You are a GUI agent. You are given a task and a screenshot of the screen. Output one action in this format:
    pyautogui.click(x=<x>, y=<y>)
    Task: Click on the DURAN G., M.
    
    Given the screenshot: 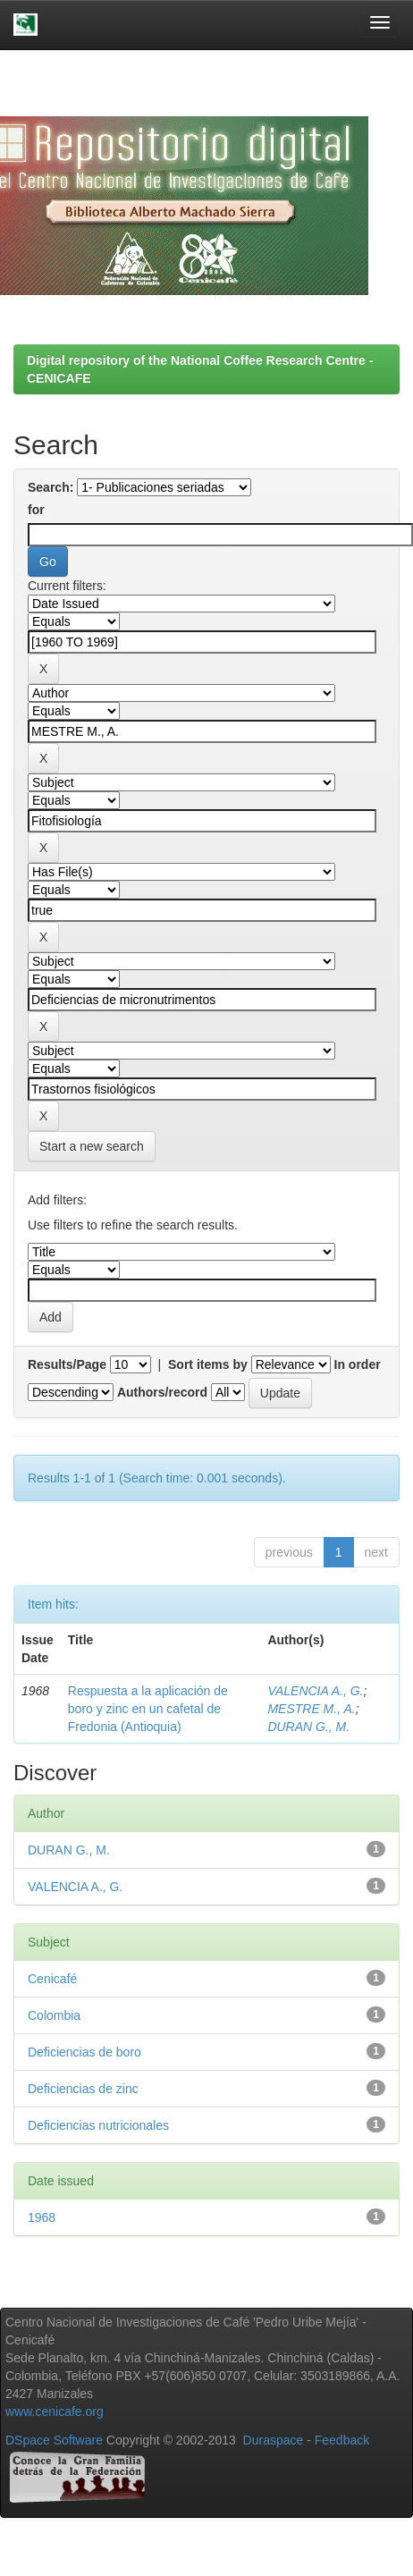 What is the action you would take?
    pyautogui.click(x=308, y=1726)
    